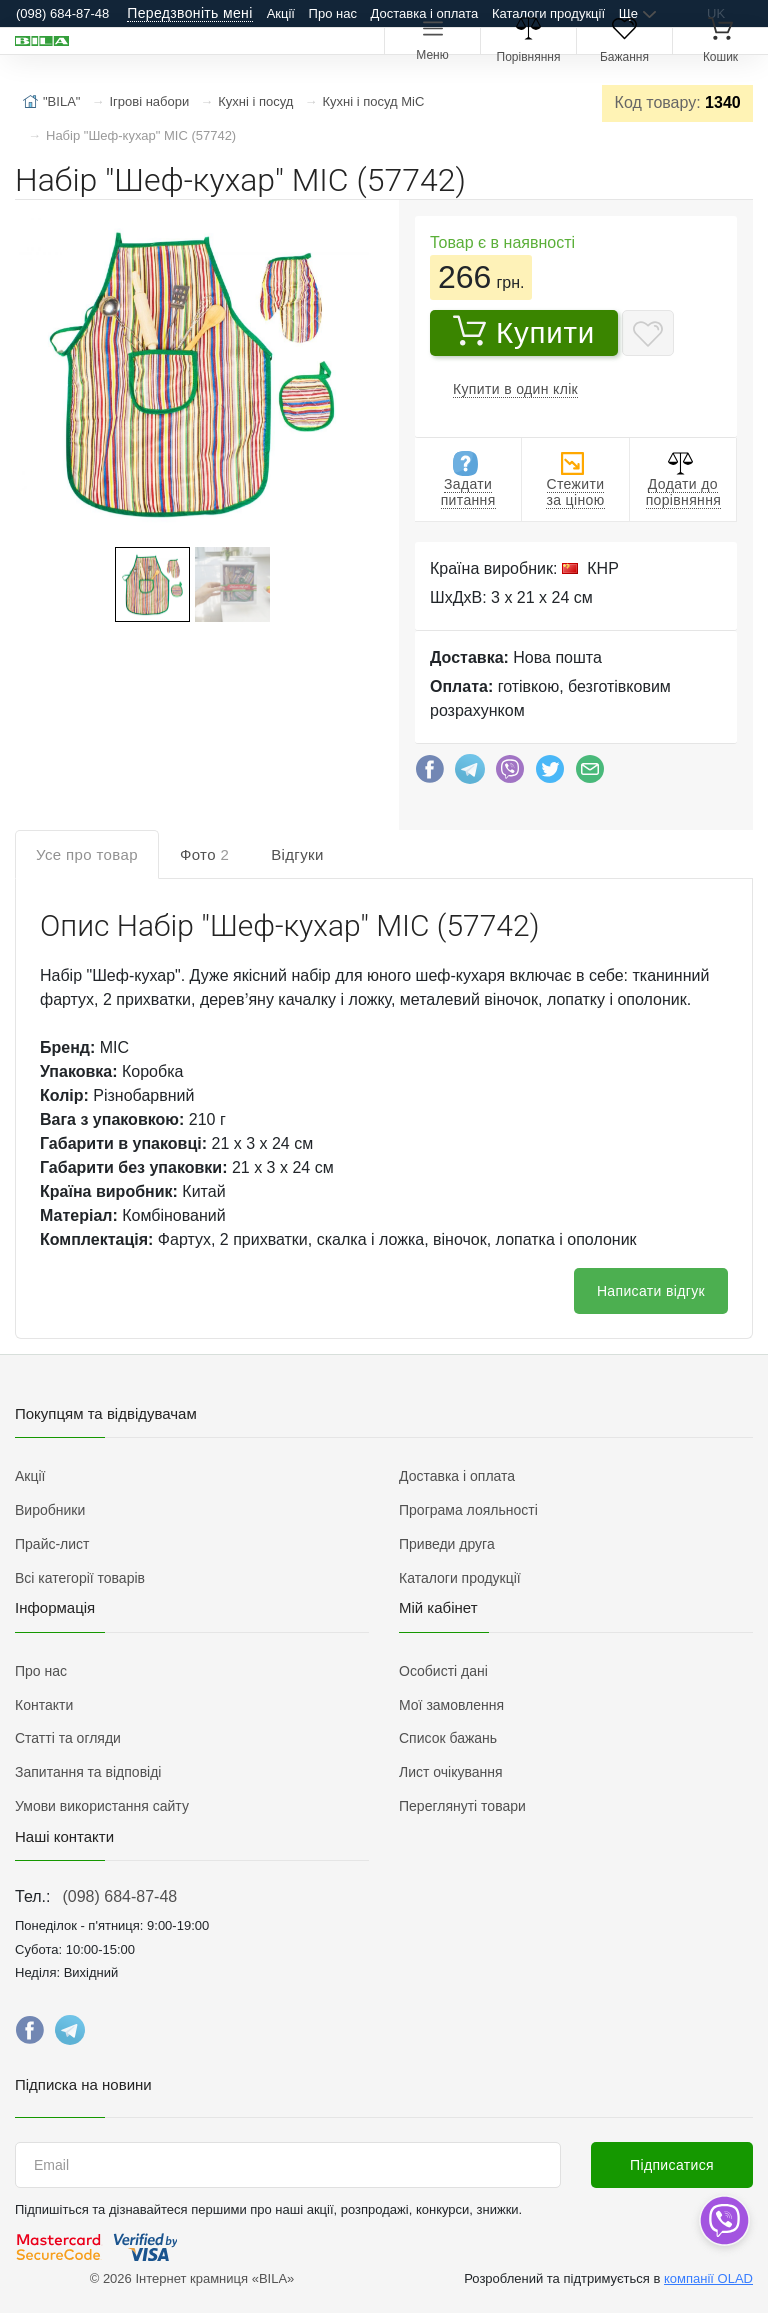 The image size is (768, 2313). What do you see at coordinates (443, 1671) in the screenshot?
I see `Особисті дані` at bounding box center [443, 1671].